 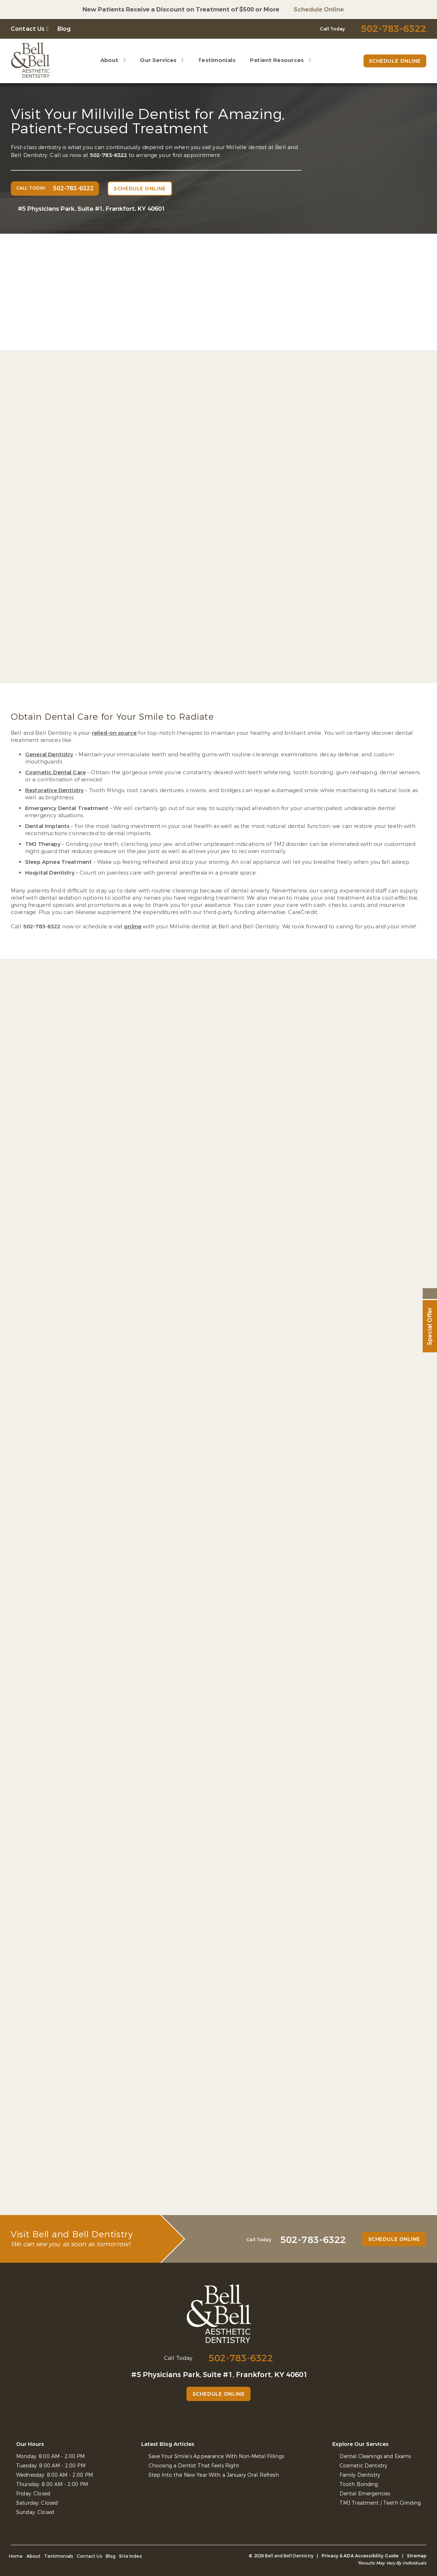 I want to click on Save Your Smile’s Appearance With Non-Metal Fillings, so click(x=216, y=2456).